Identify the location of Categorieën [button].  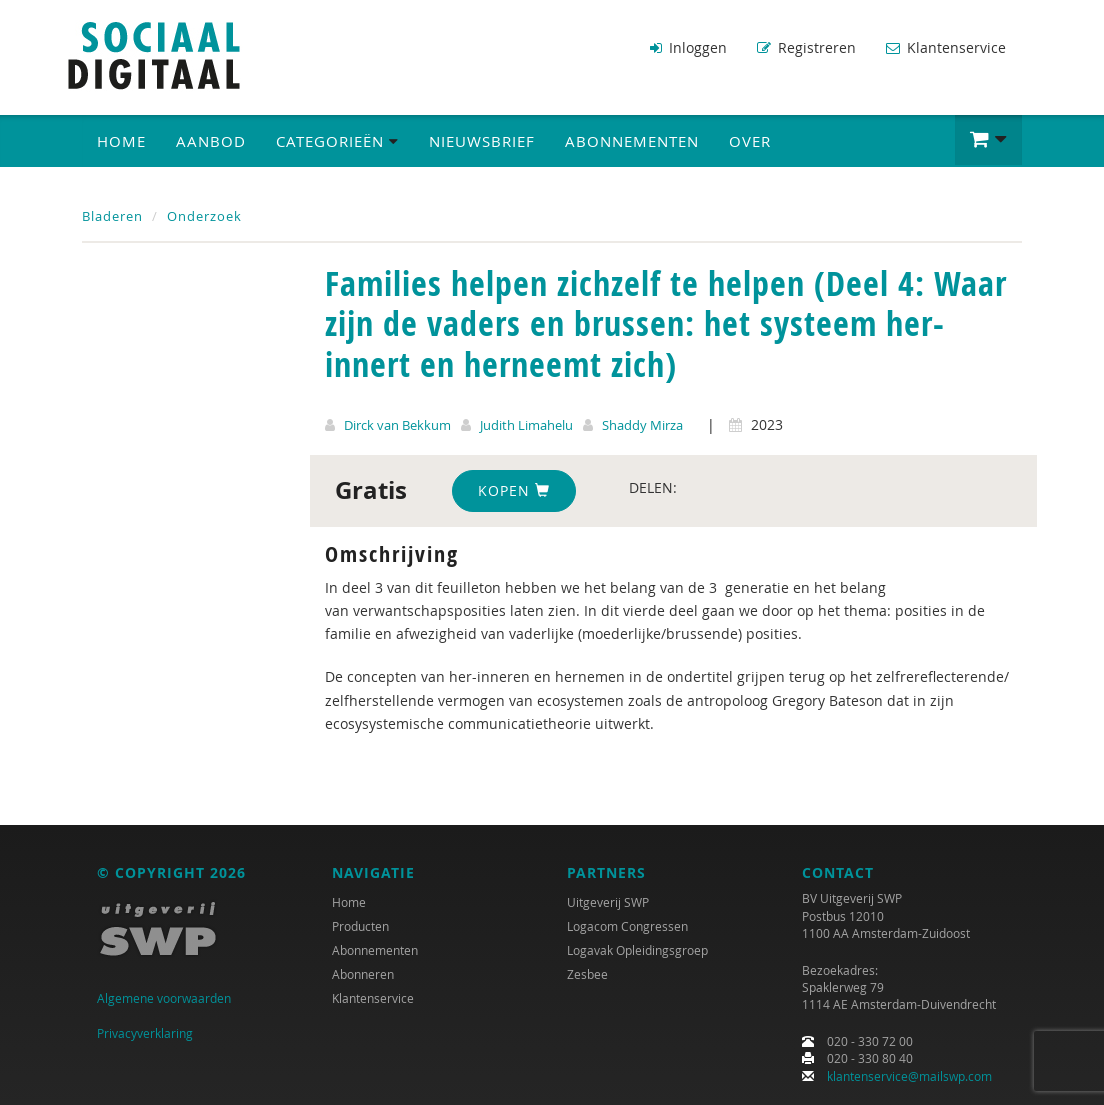
(337, 141).